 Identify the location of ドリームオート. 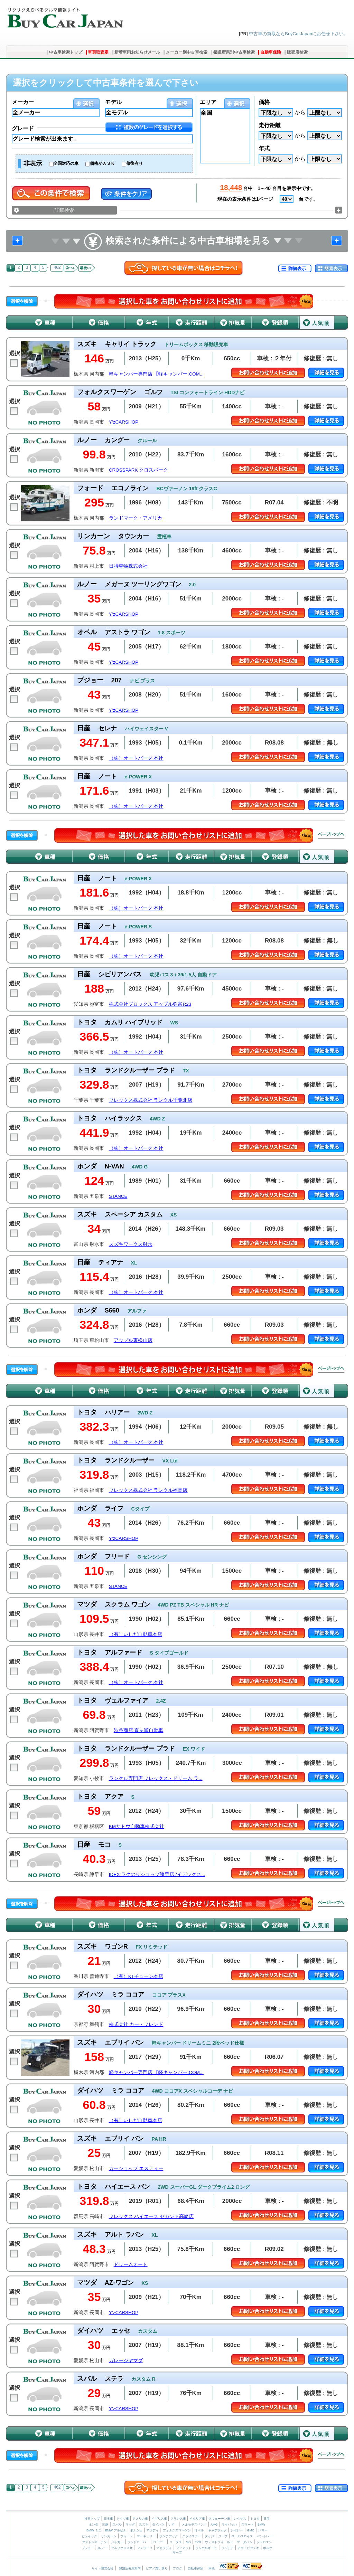
(131, 2264).